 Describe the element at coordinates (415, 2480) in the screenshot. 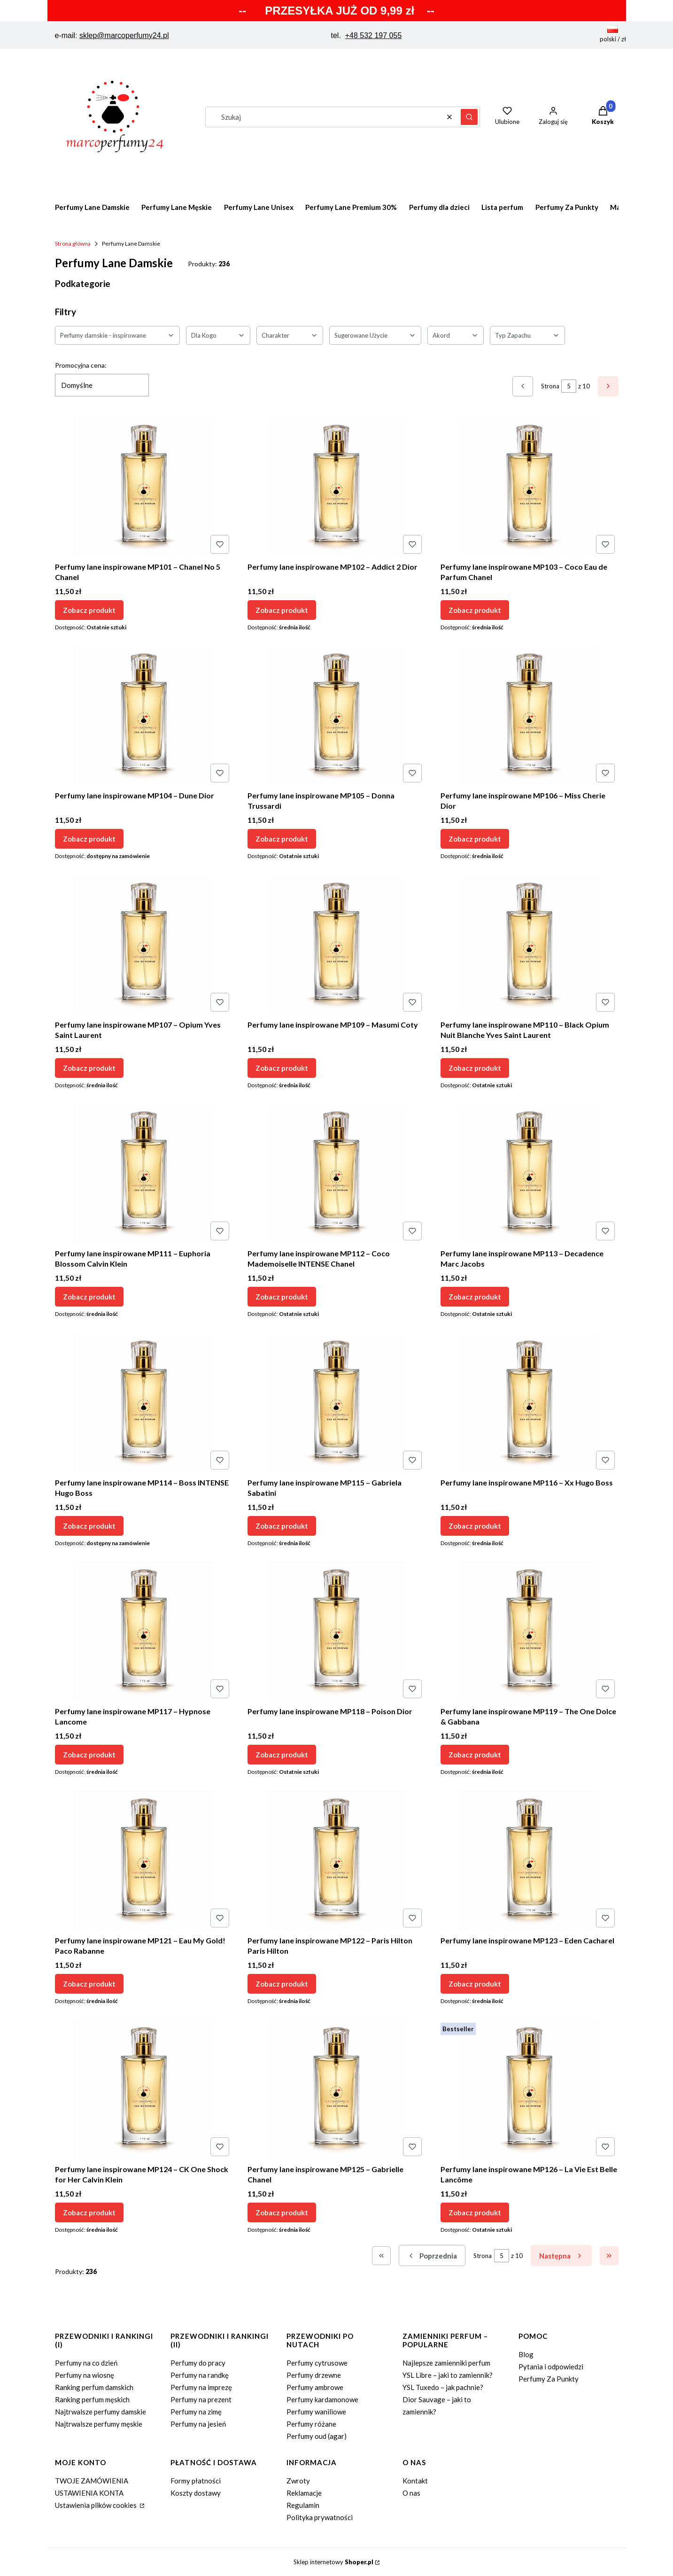

I see `Kontakt` at that location.